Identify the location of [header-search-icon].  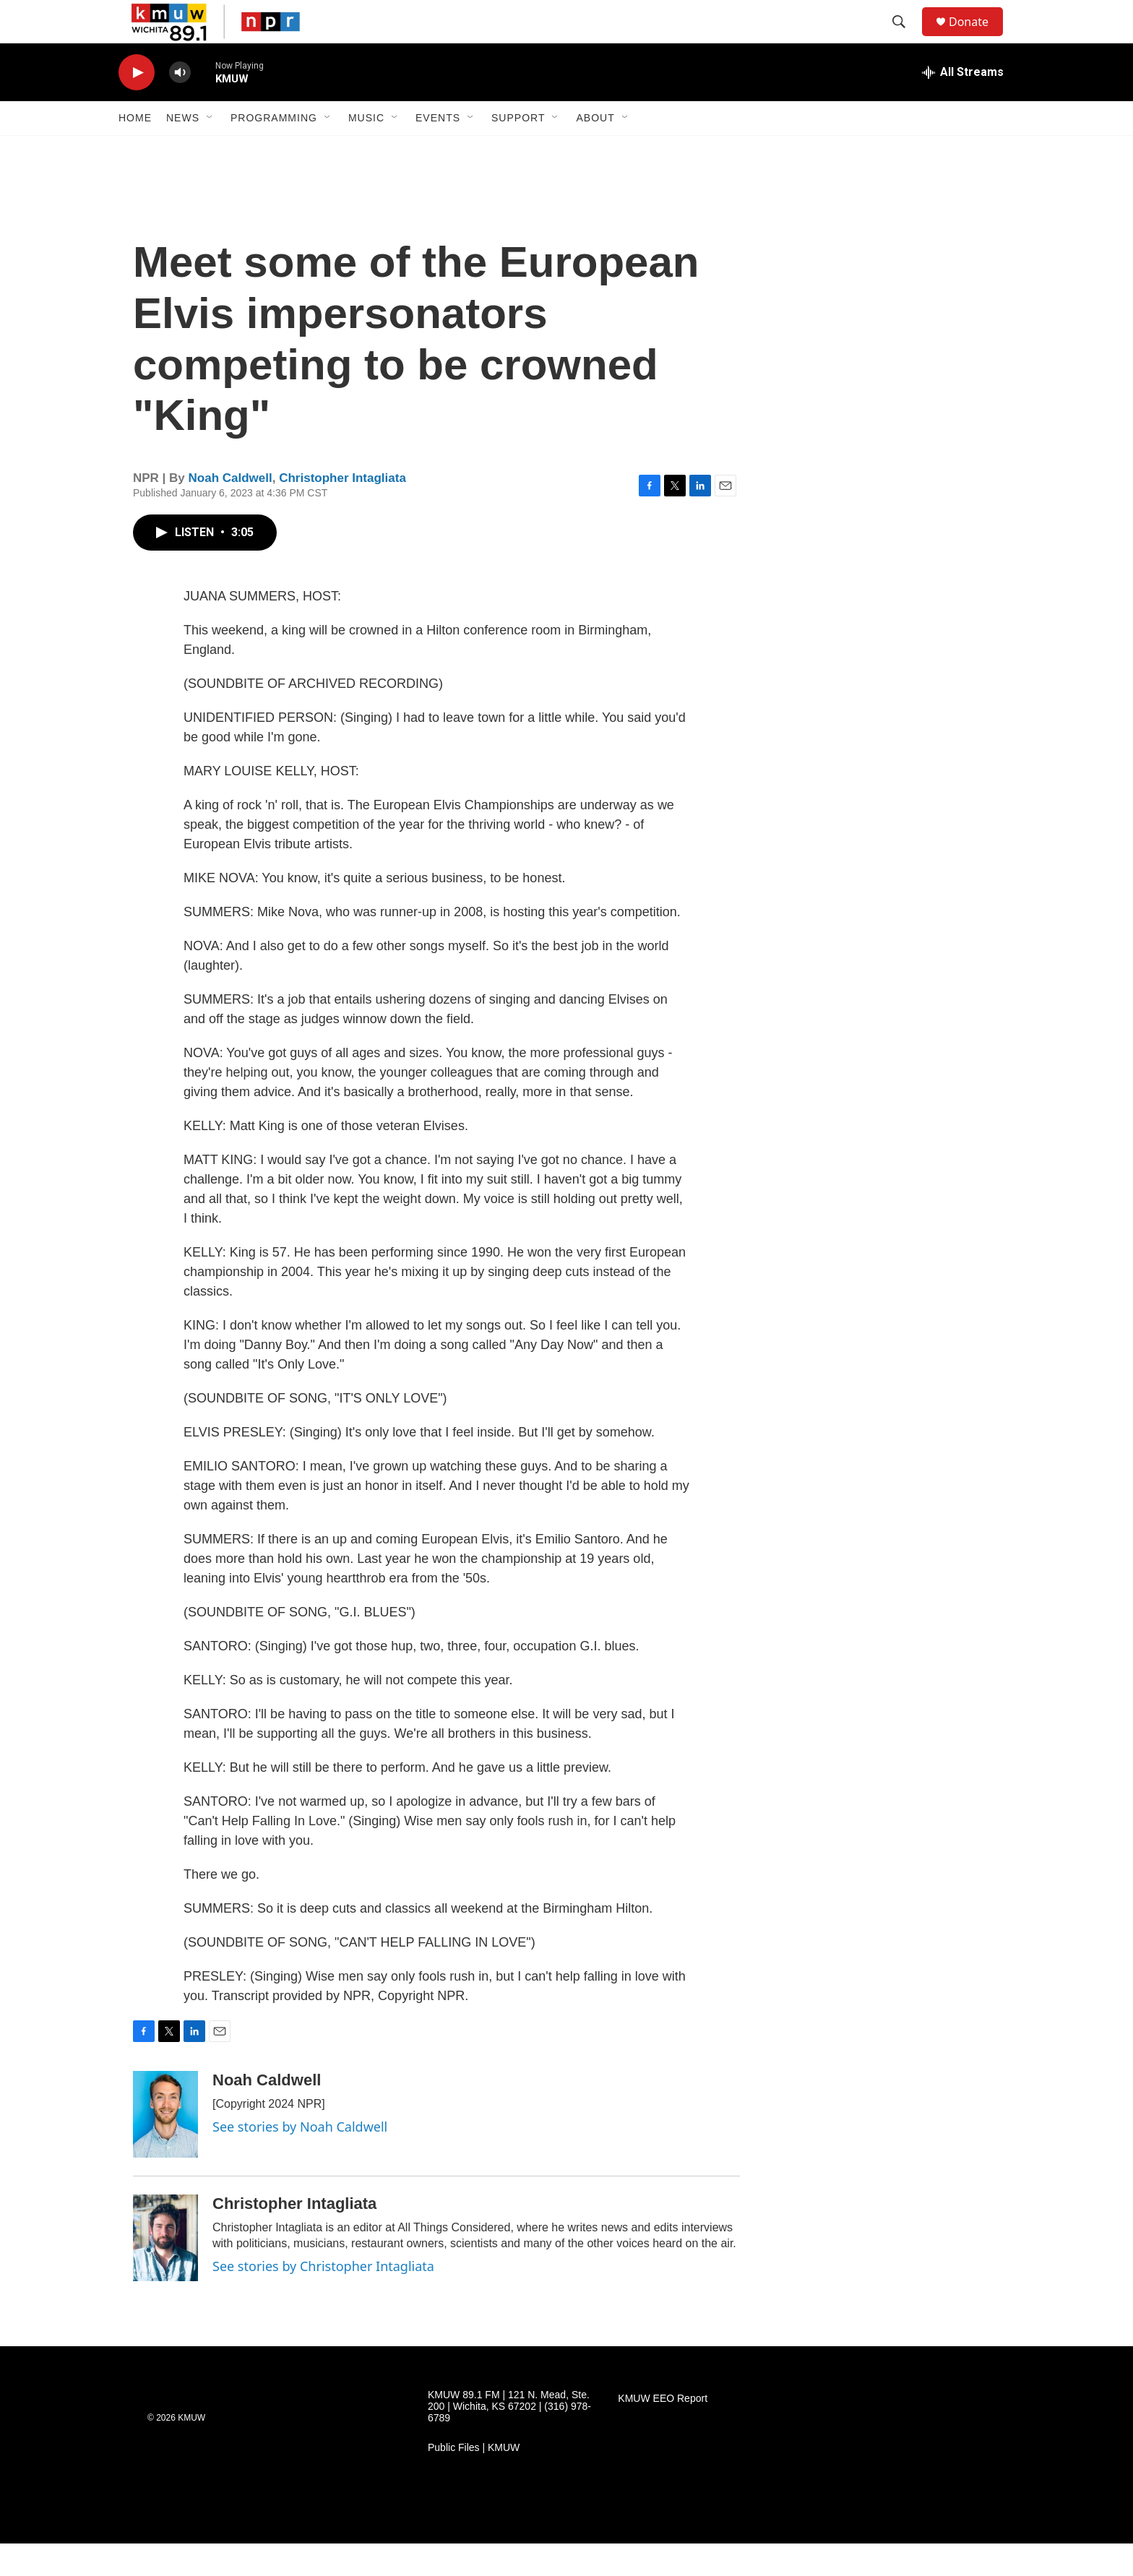
(905, 38).